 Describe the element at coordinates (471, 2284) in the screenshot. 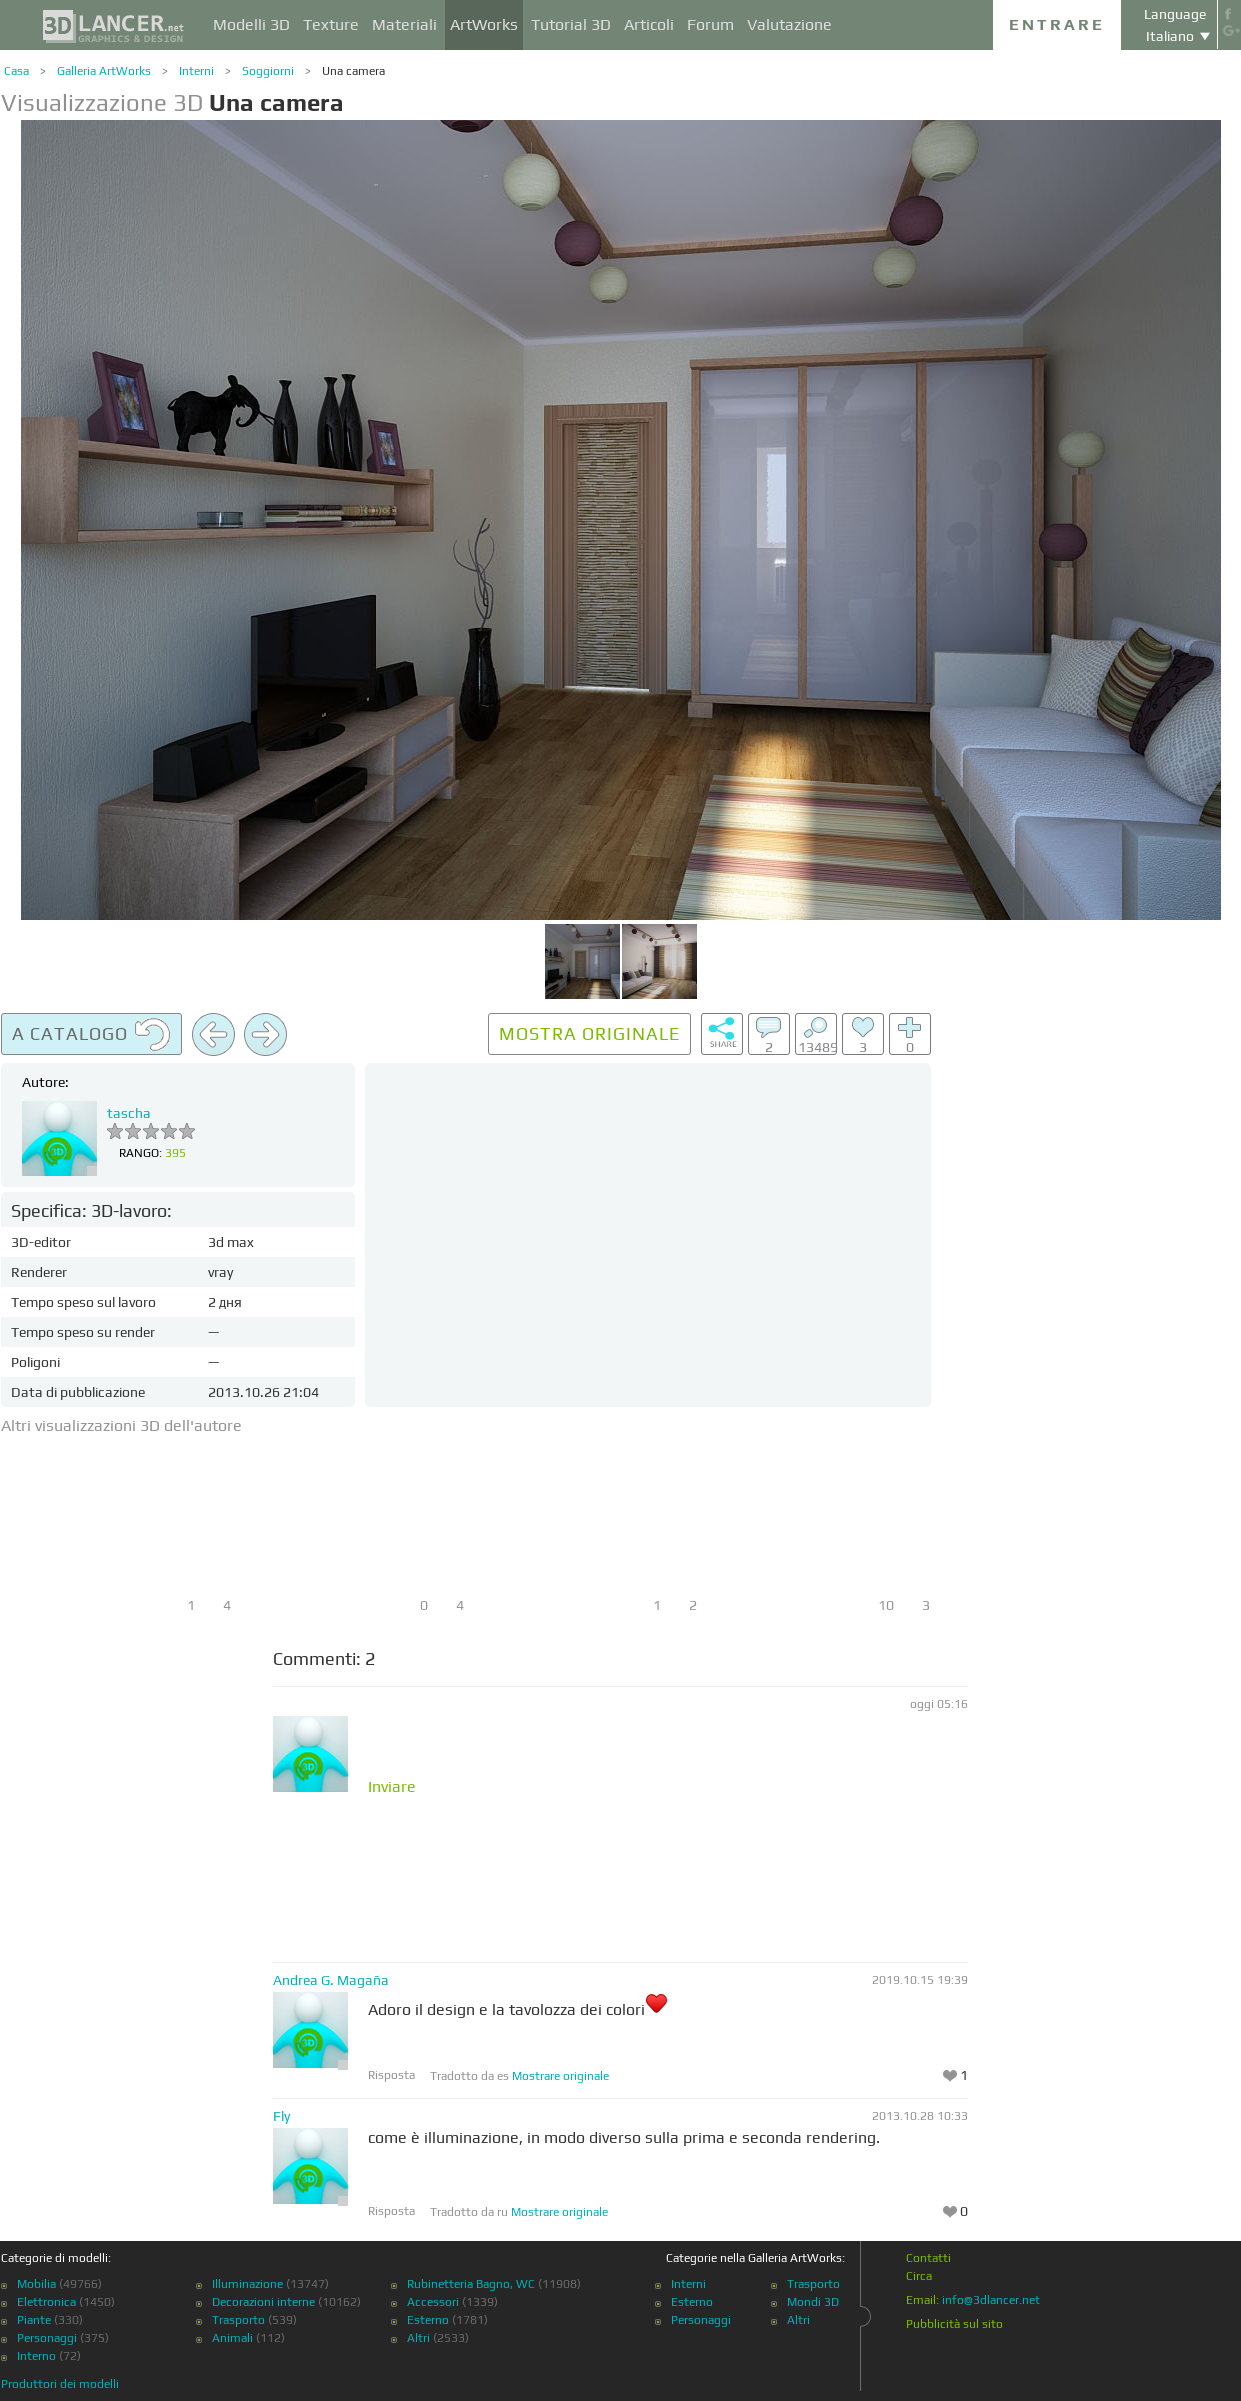

I see `Rubinetteria Bagno, WC` at that location.